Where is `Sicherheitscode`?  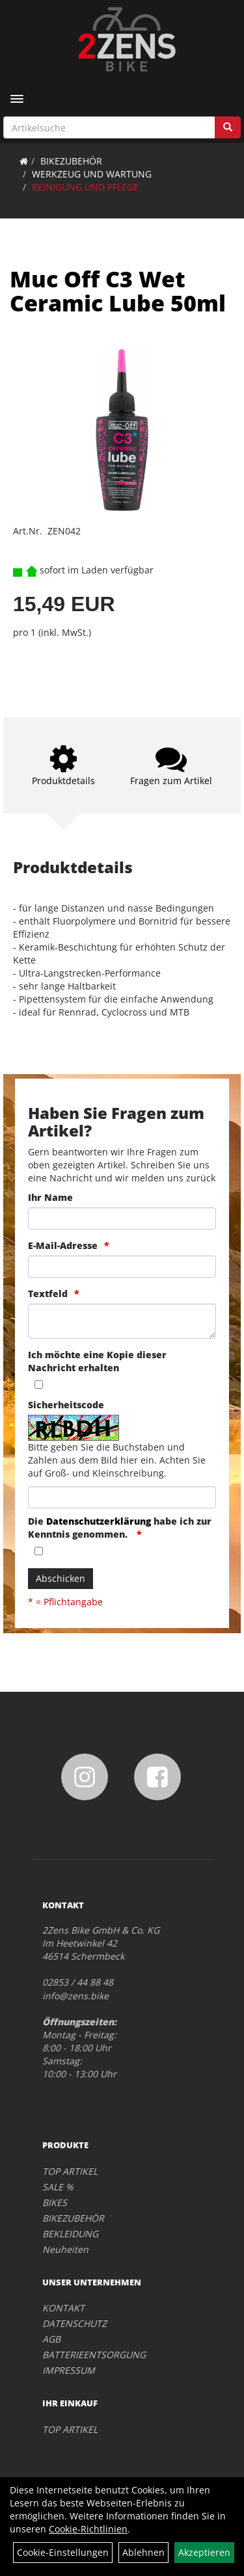
Sicherheitscode is located at coordinates (66, 1405).